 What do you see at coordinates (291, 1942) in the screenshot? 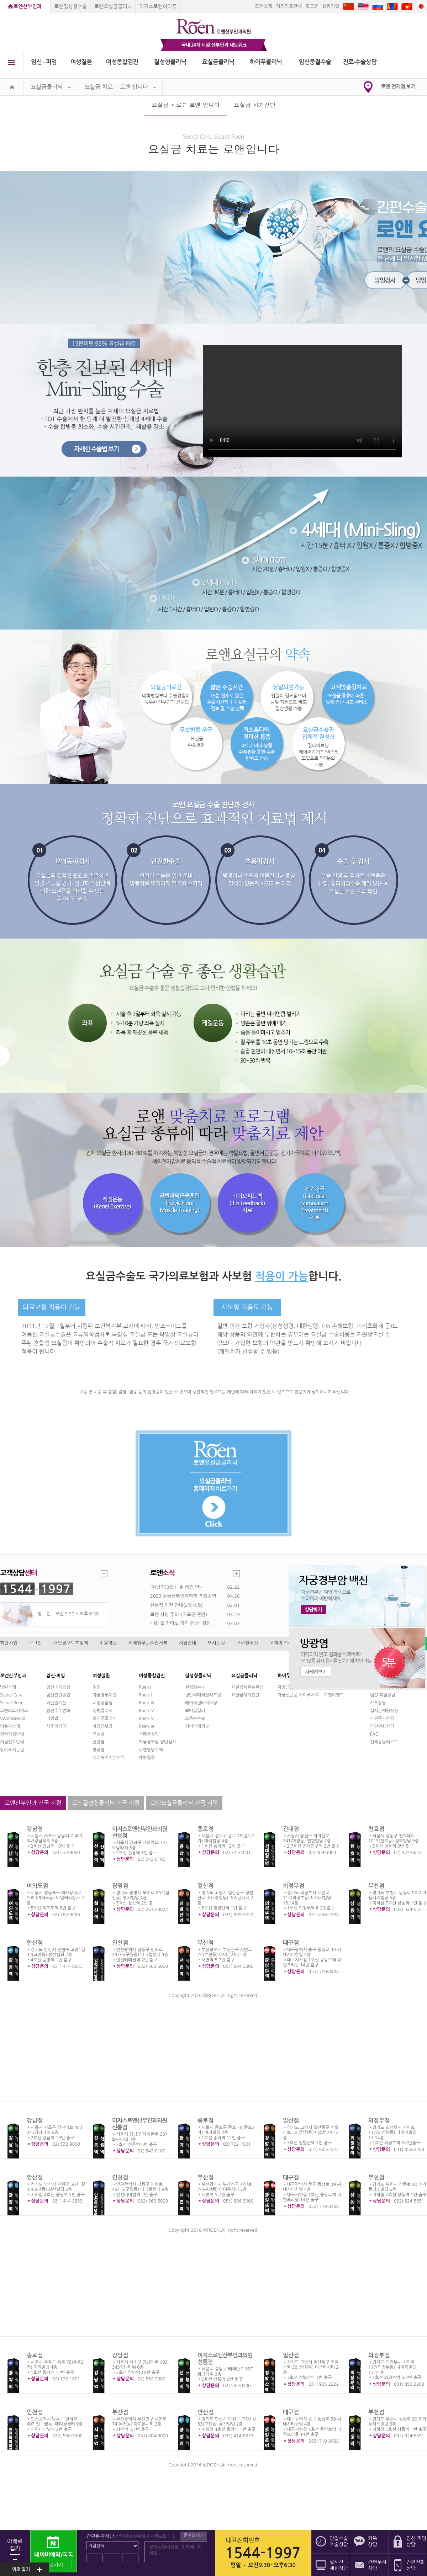
I see `대구점` at bounding box center [291, 1942].